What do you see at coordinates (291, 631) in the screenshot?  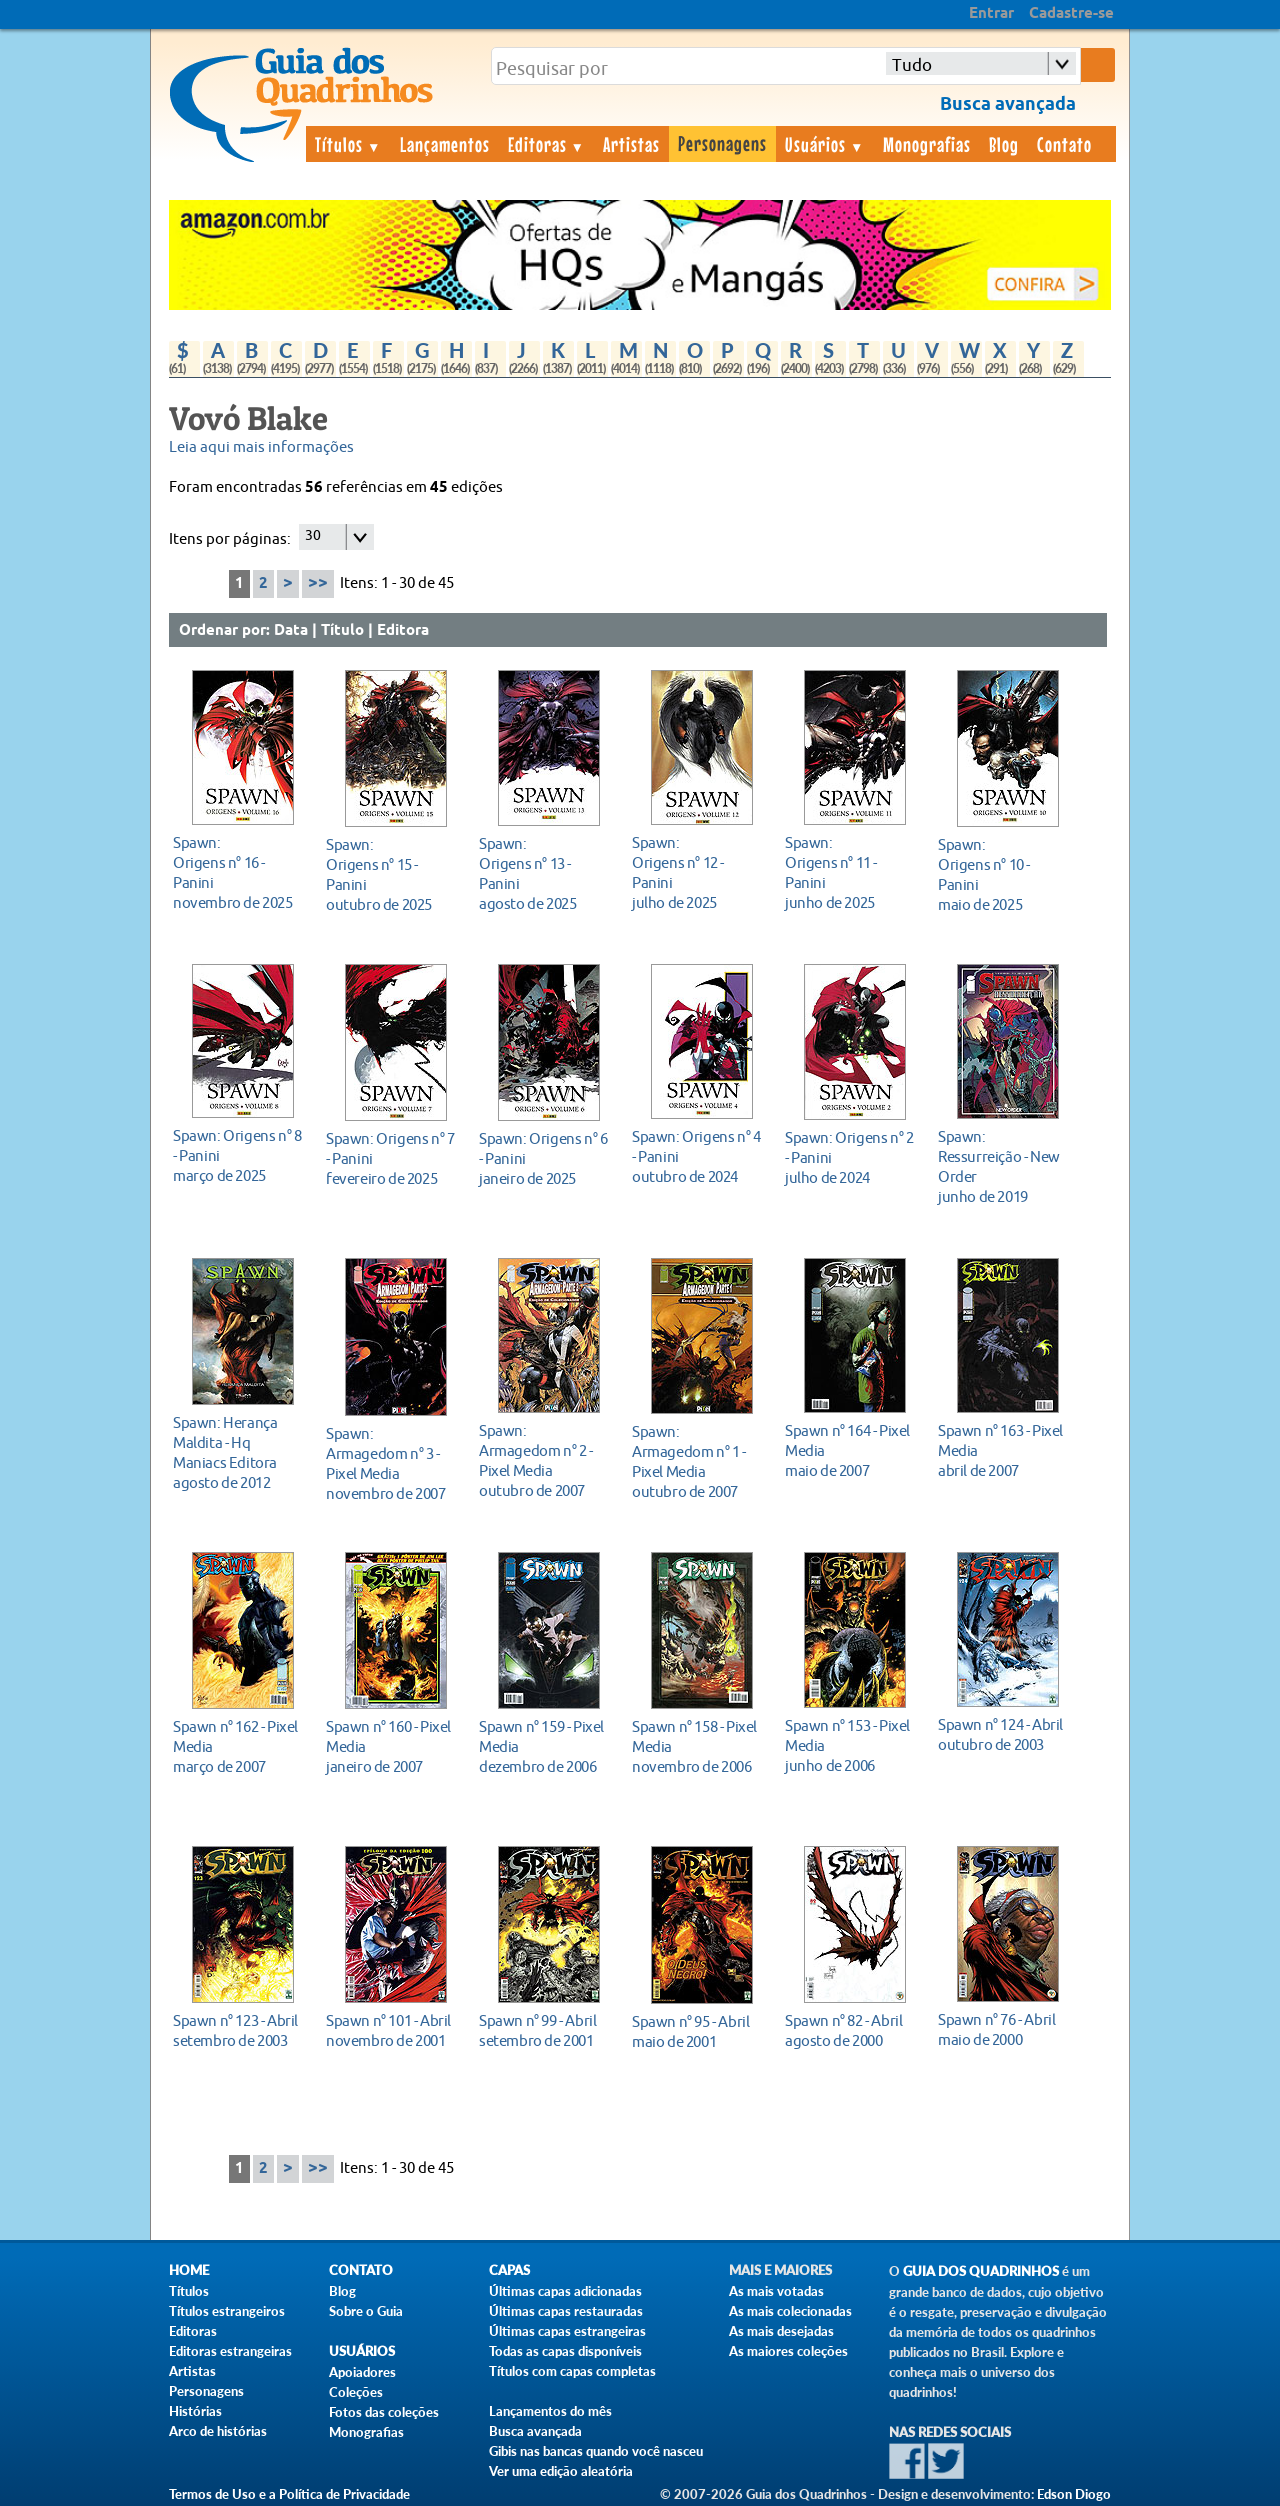 I see `Data` at bounding box center [291, 631].